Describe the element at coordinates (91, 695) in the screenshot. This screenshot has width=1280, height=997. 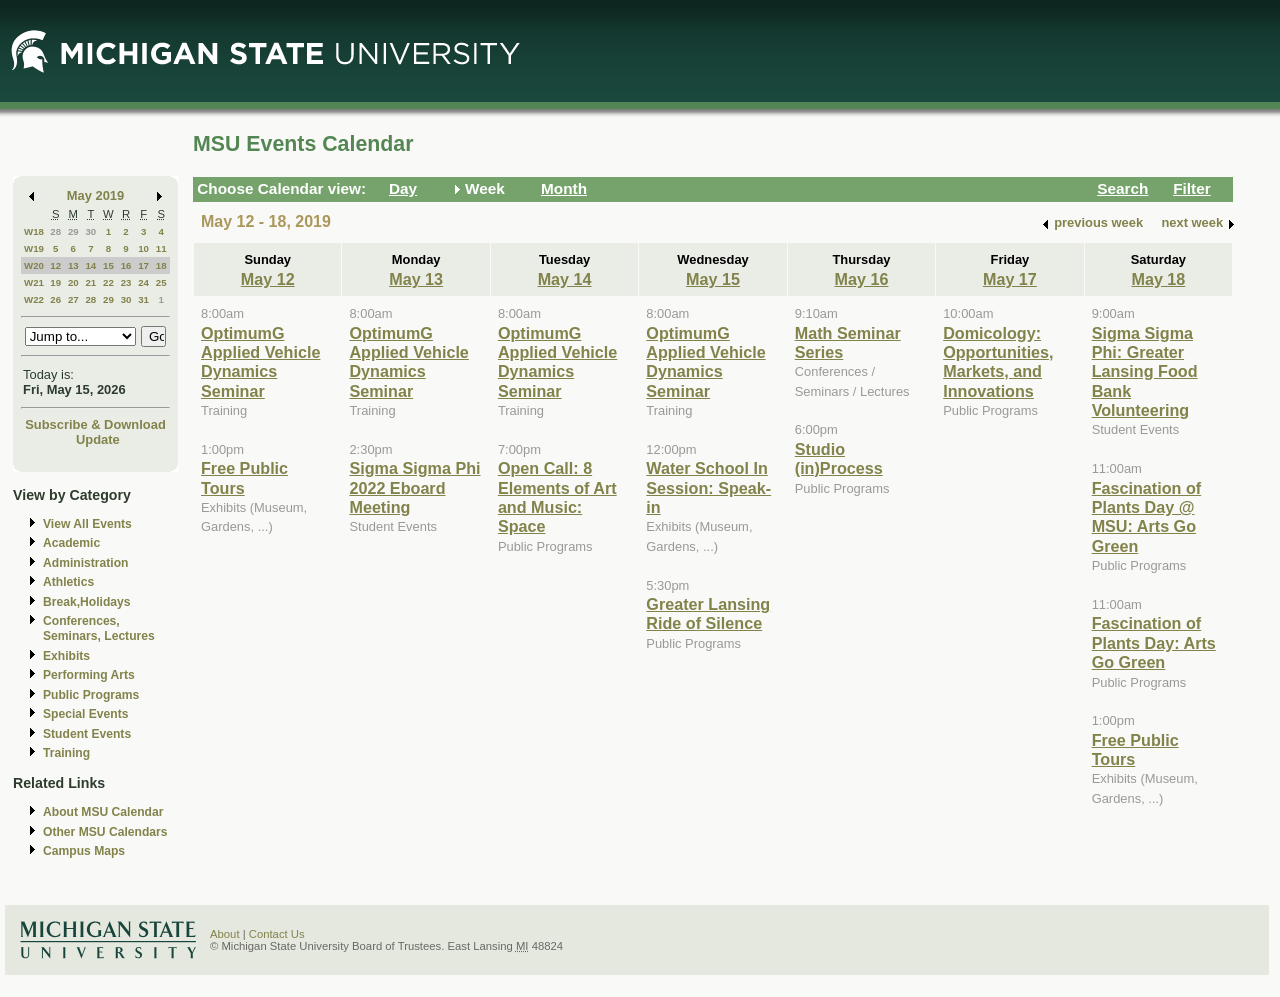
I see `Public Programs` at that location.